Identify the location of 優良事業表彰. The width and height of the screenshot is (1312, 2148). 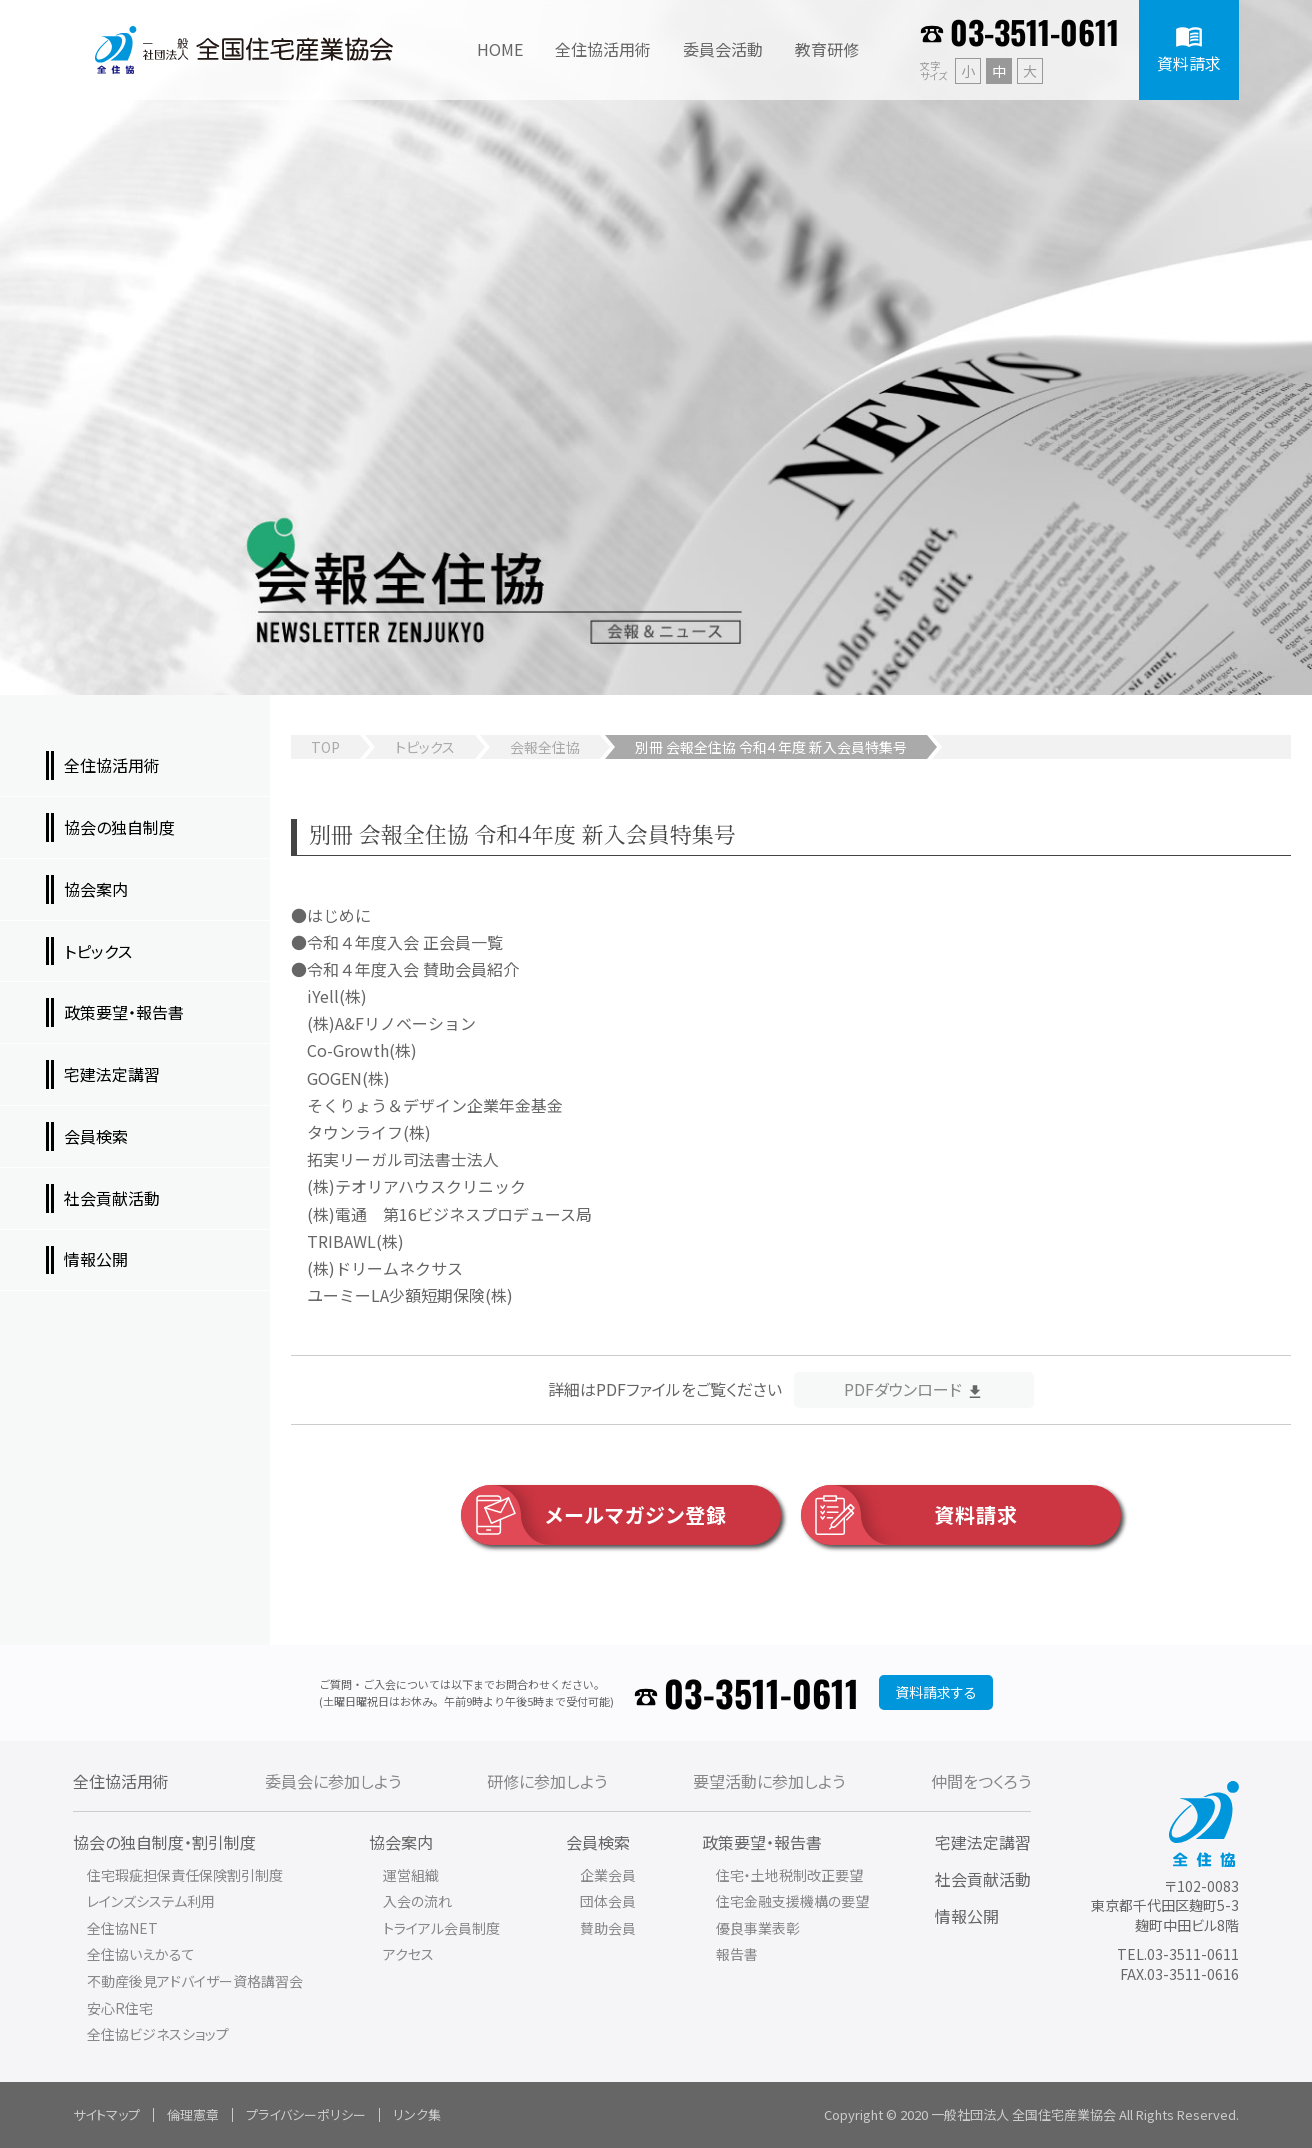
(758, 1928).